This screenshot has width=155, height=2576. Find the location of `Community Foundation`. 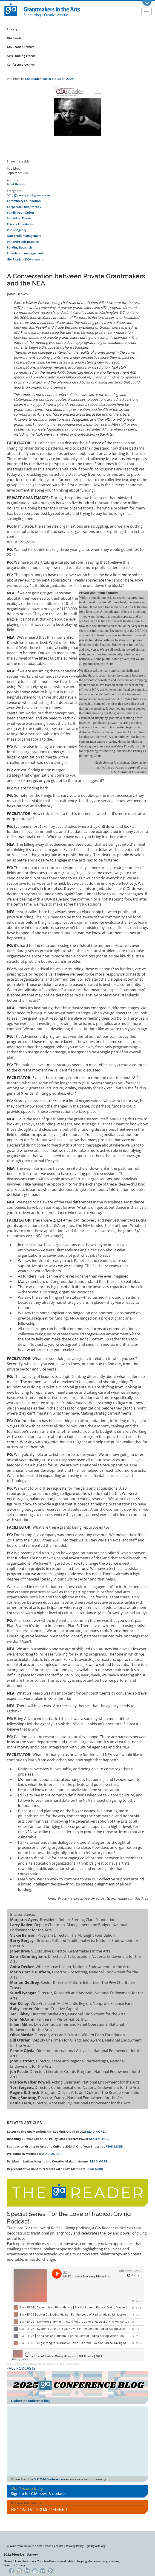

Community Foundation is located at coordinates (24, 201).